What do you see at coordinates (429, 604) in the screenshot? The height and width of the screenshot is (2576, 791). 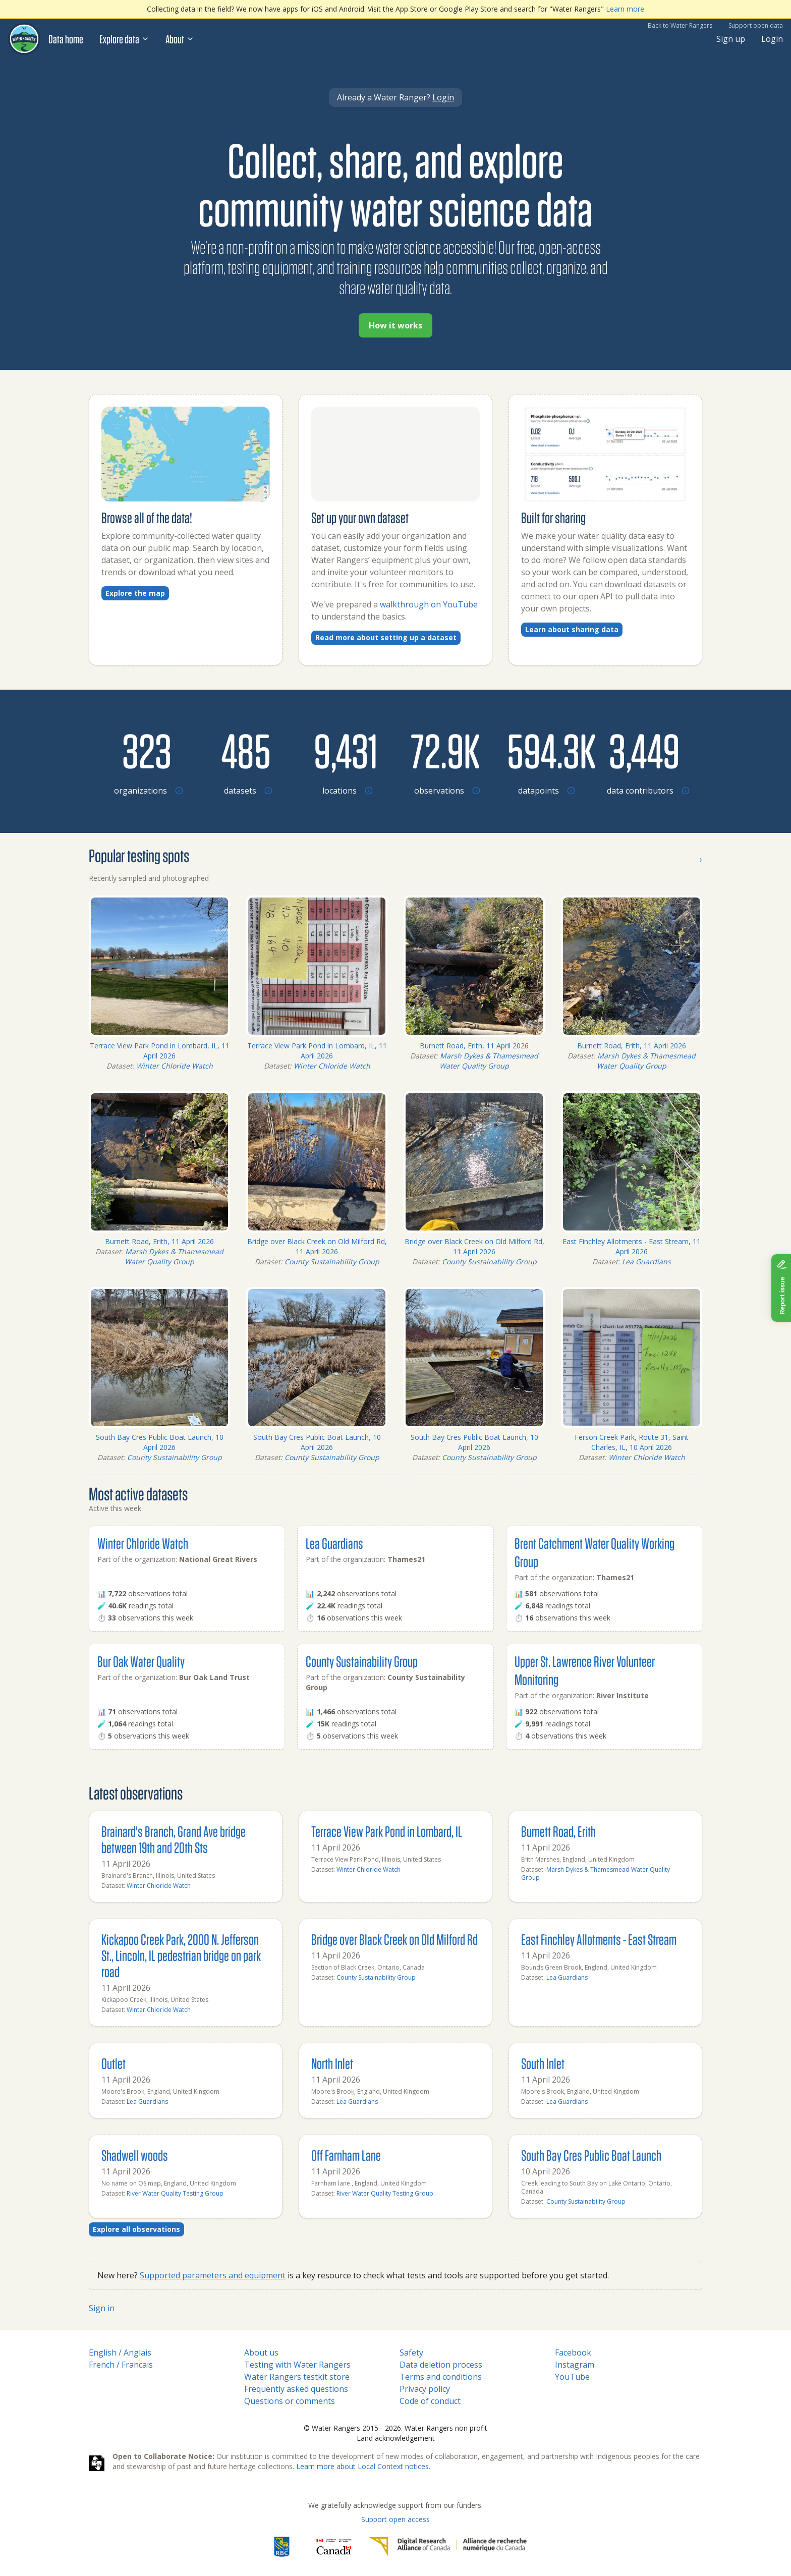 I see `walkthrough on YouTube` at bounding box center [429, 604].